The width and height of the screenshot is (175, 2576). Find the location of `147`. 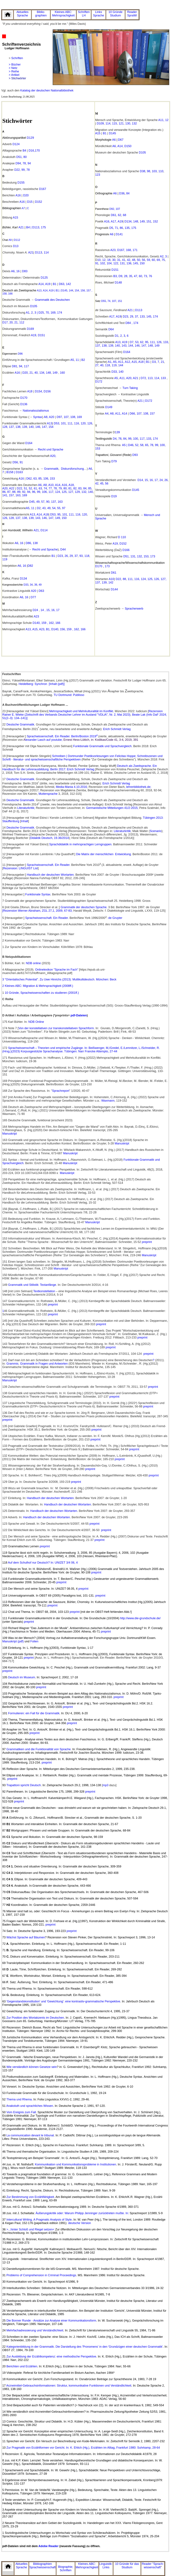

147 is located at coordinates (50, 518).